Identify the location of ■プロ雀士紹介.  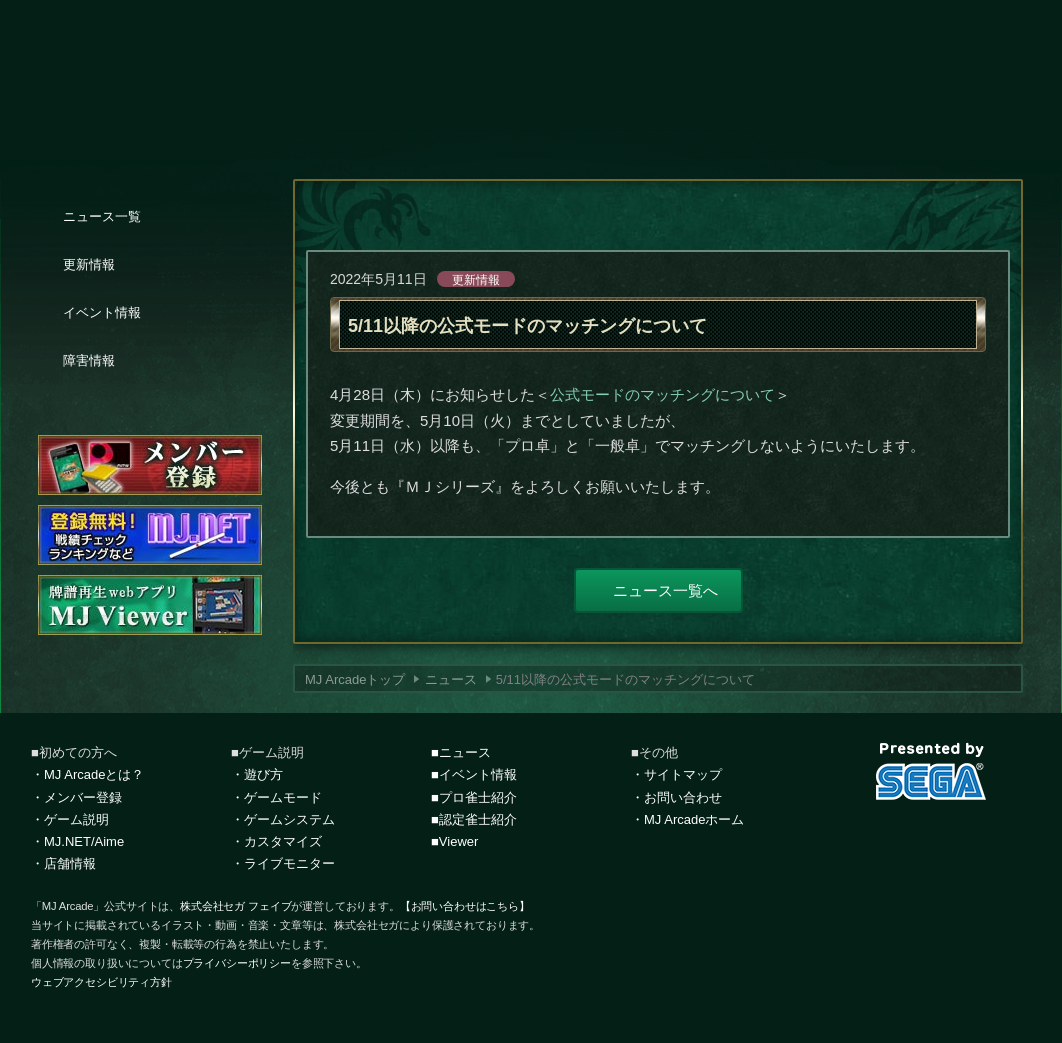
(474, 797).